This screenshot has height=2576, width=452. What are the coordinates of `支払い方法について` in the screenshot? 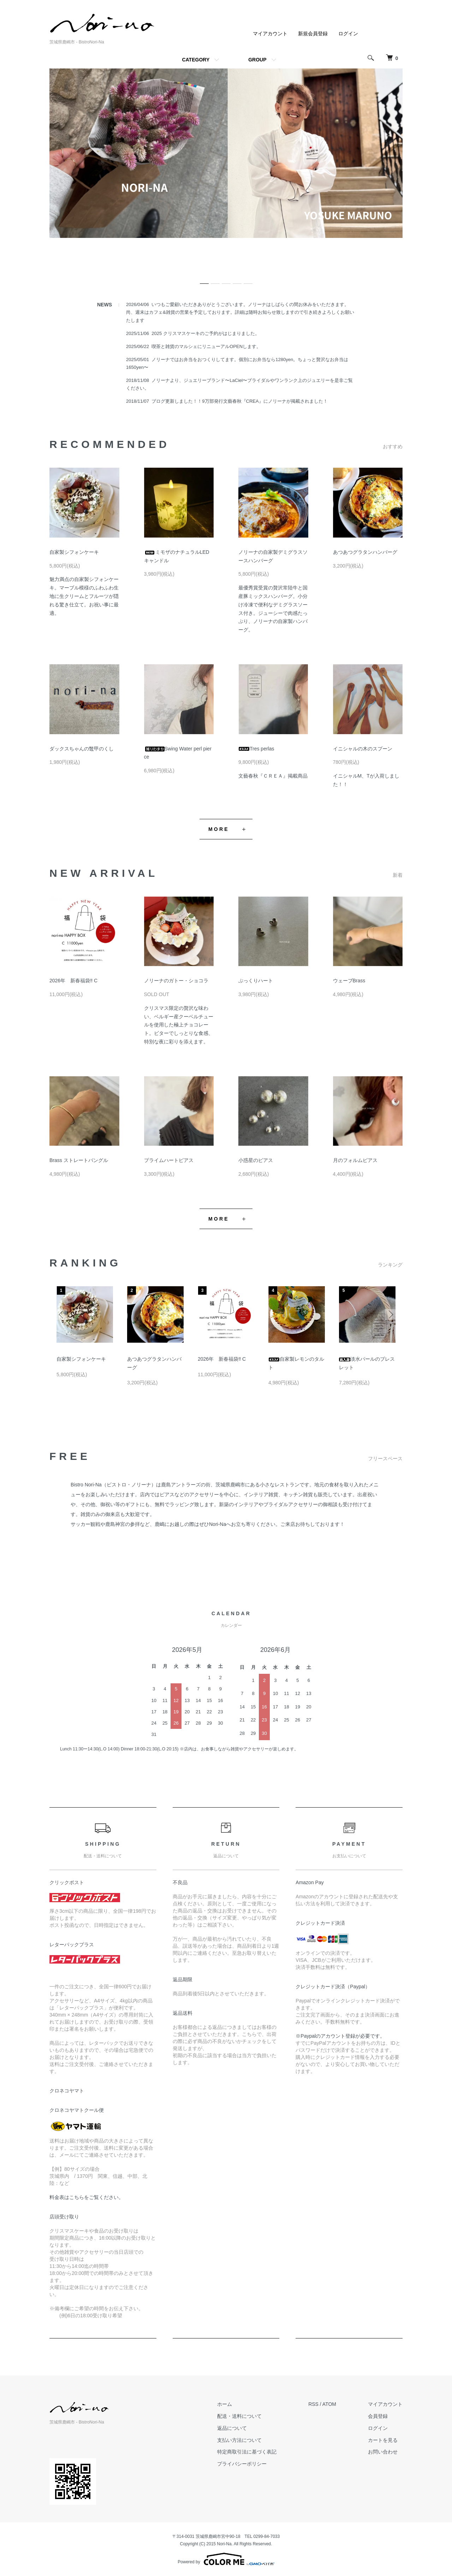 It's located at (239, 2440).